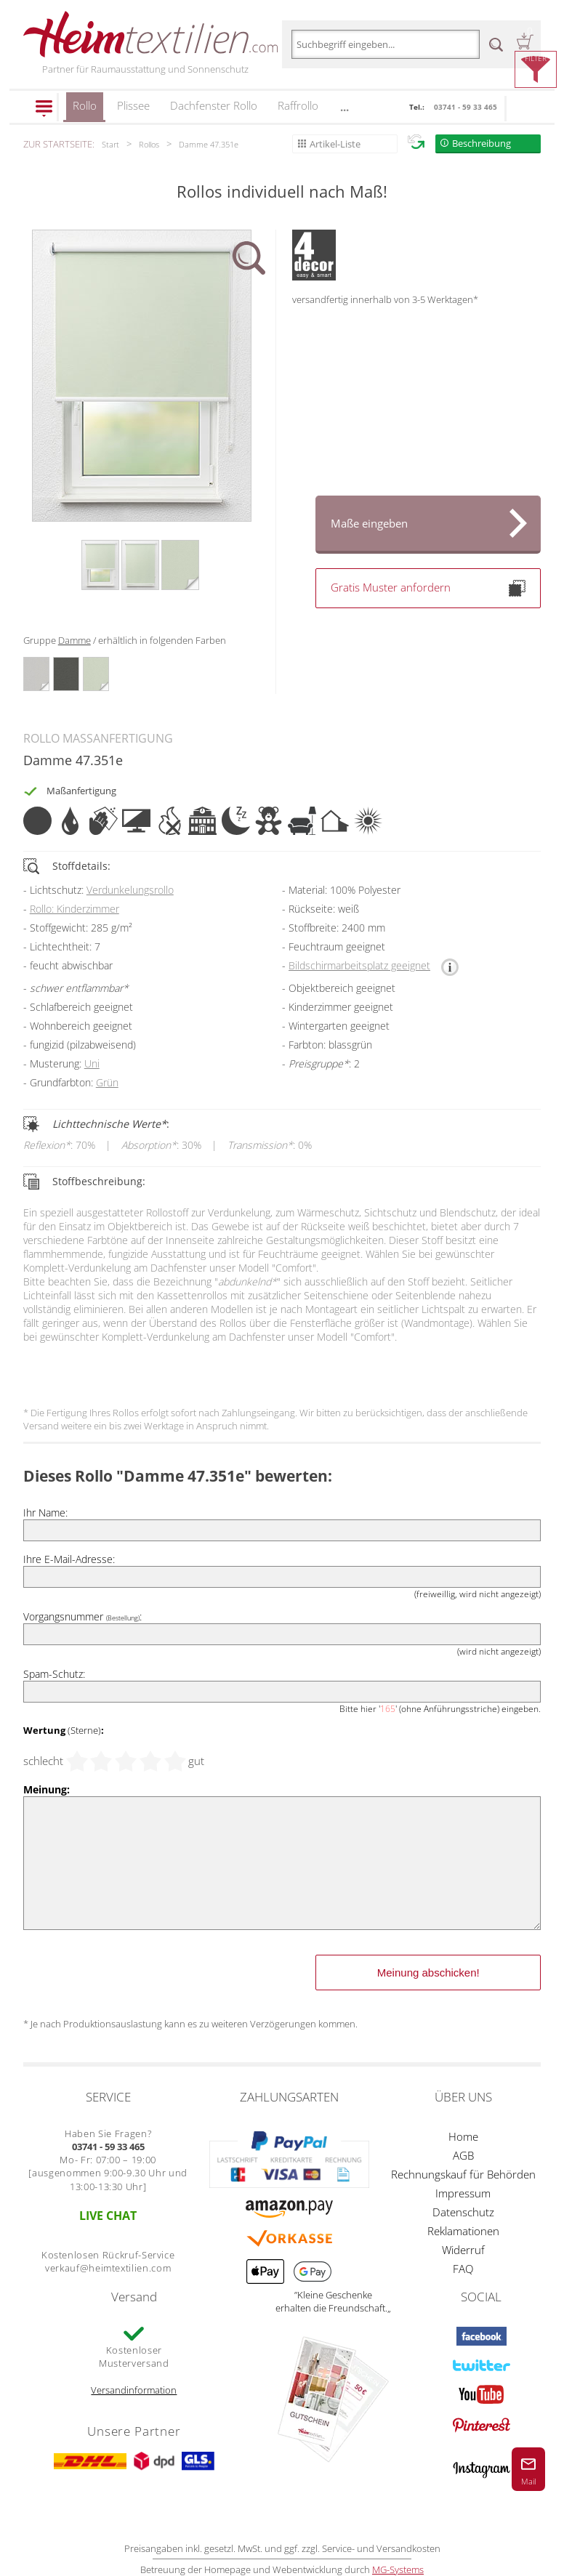 The height and width of the screenshot is (2576, 564). What do you see at coordinates (74, 909) in the screenshot?
I see `Rollo: Kinderzimmer` at bounding box center [74, 909].